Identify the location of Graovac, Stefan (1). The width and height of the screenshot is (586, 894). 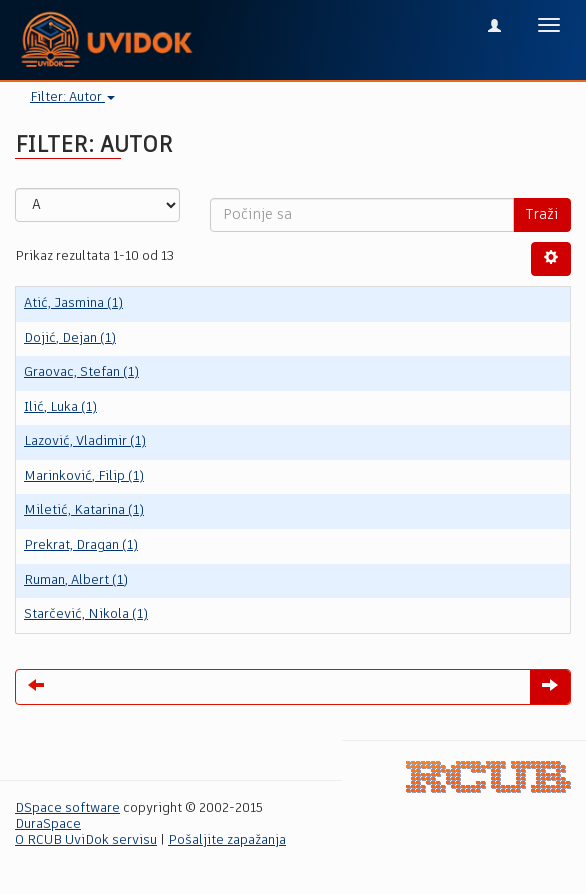
(81, 372).